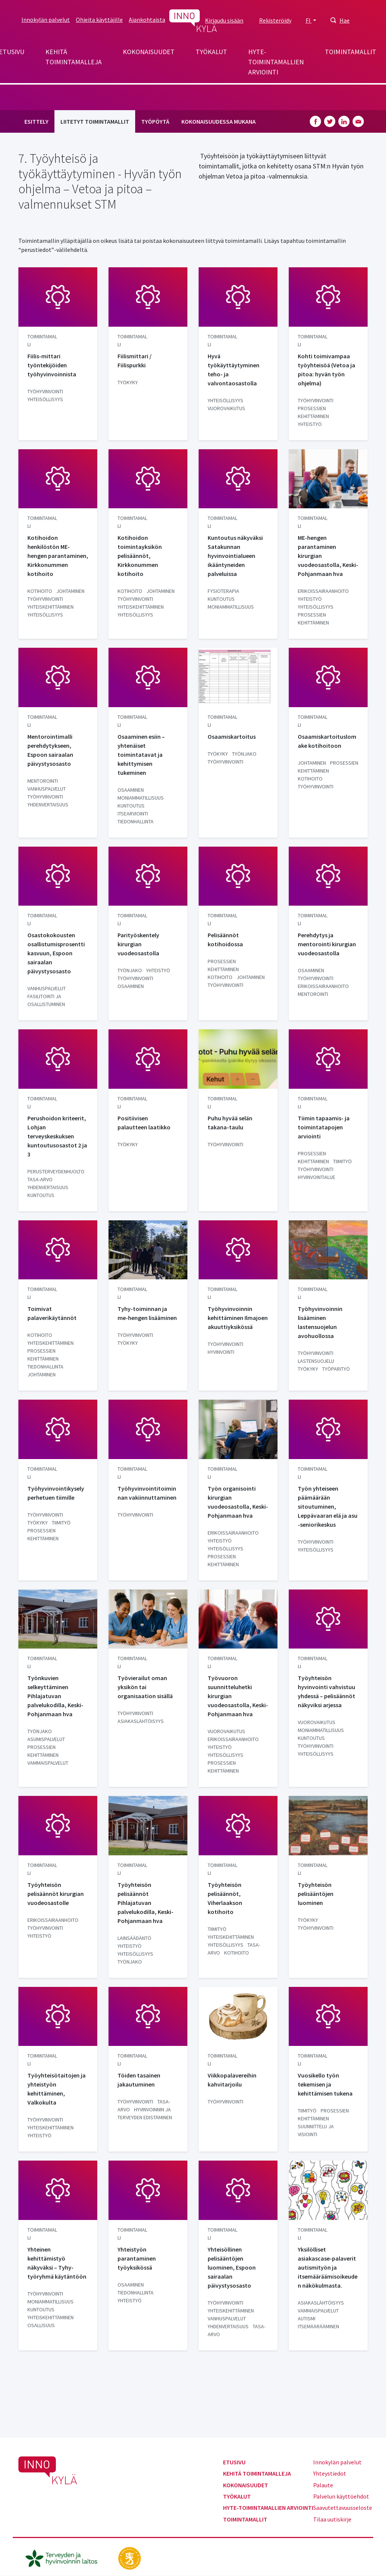 The image size is (386, 2576). I want to click on [stm.fi], so click(129, 2557).